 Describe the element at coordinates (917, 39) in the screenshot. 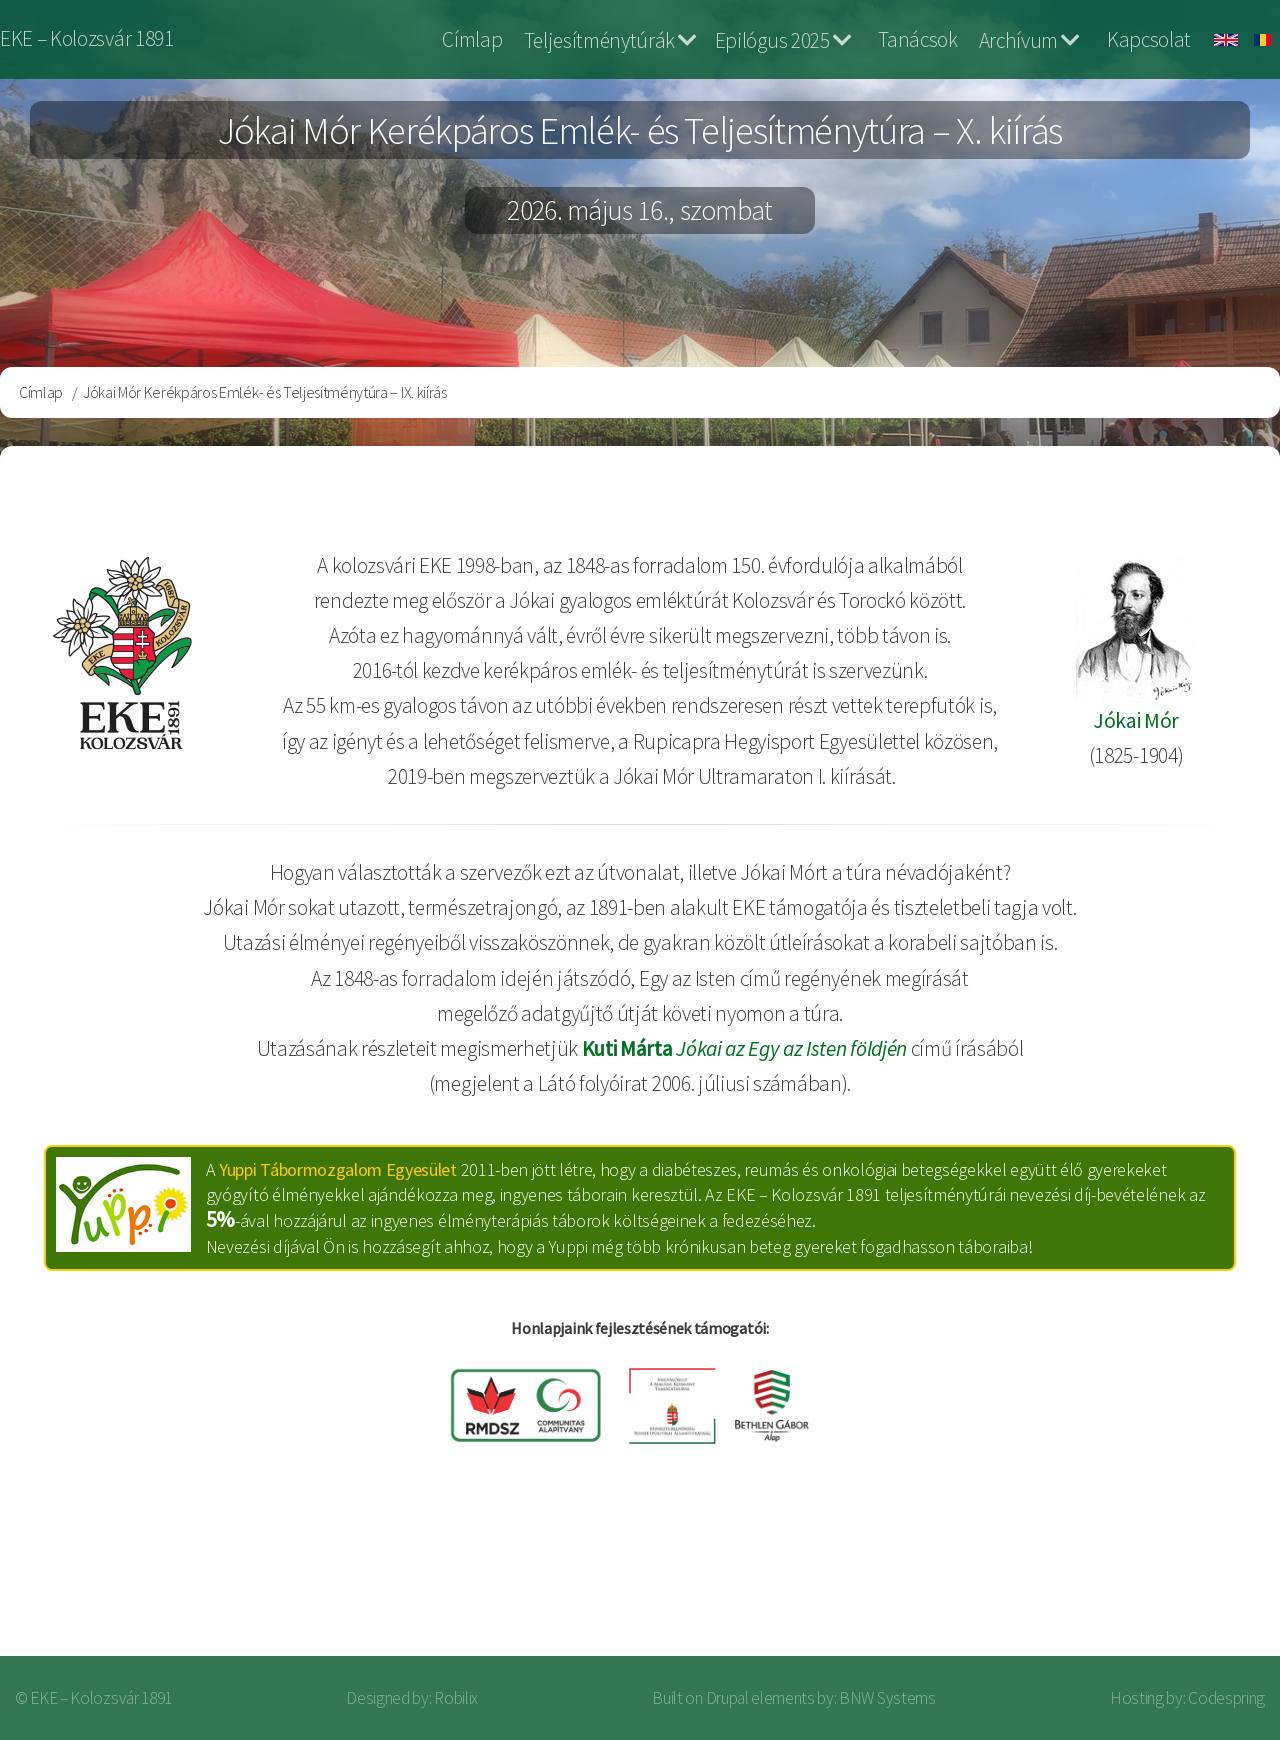

I see `Tanácsok` at that location.